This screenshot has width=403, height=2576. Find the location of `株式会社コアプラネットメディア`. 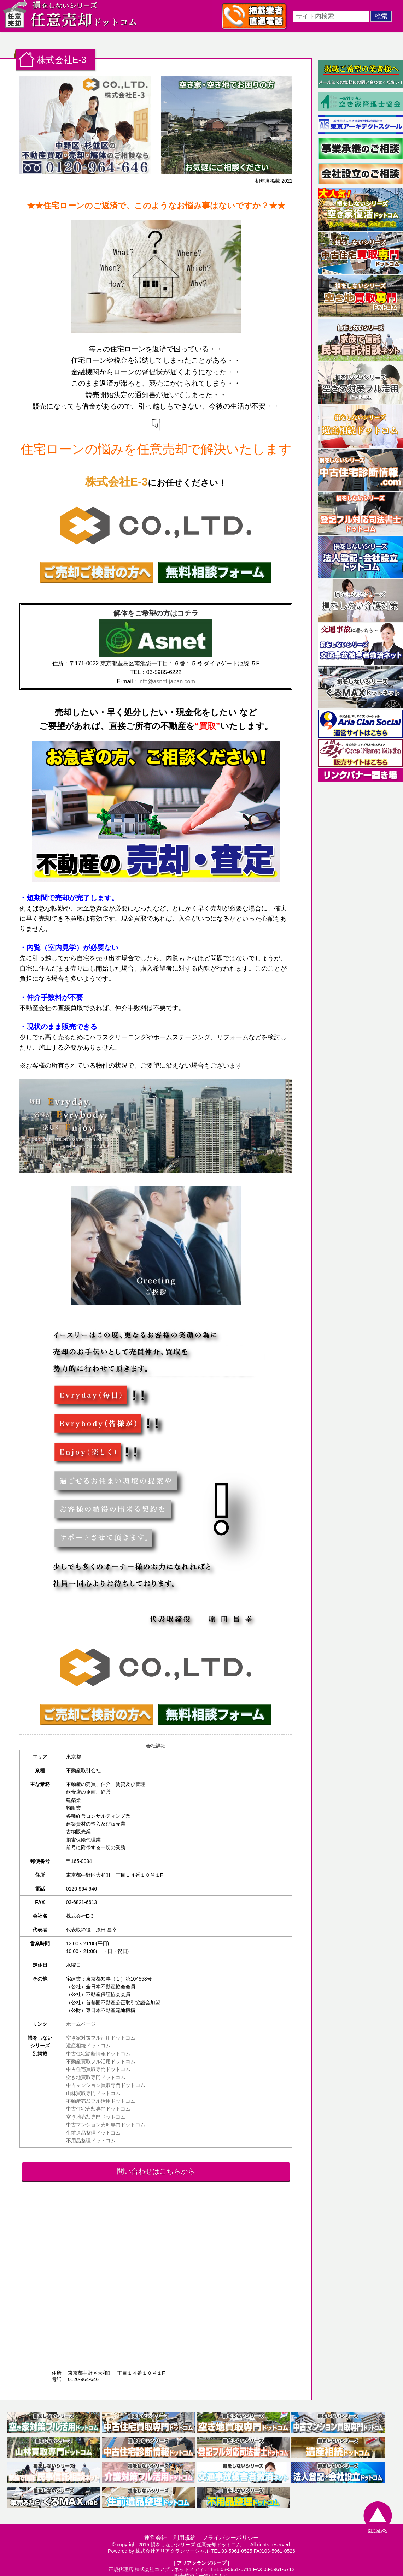

株式会社コアプラネットメディア is located at coordinates (172, 2569).